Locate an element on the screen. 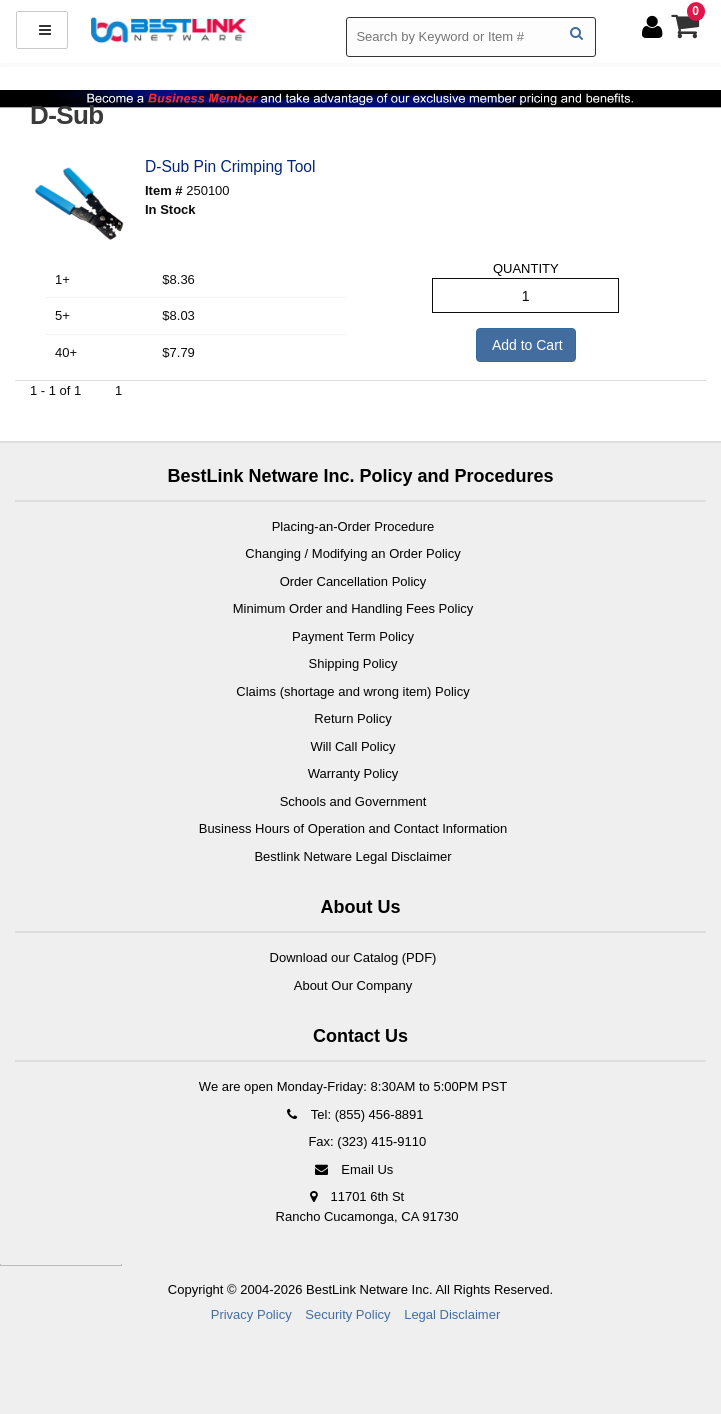 The height and width of the screenshot is (1414, 721). Warranty Policy is located at coordinates (353, 773).